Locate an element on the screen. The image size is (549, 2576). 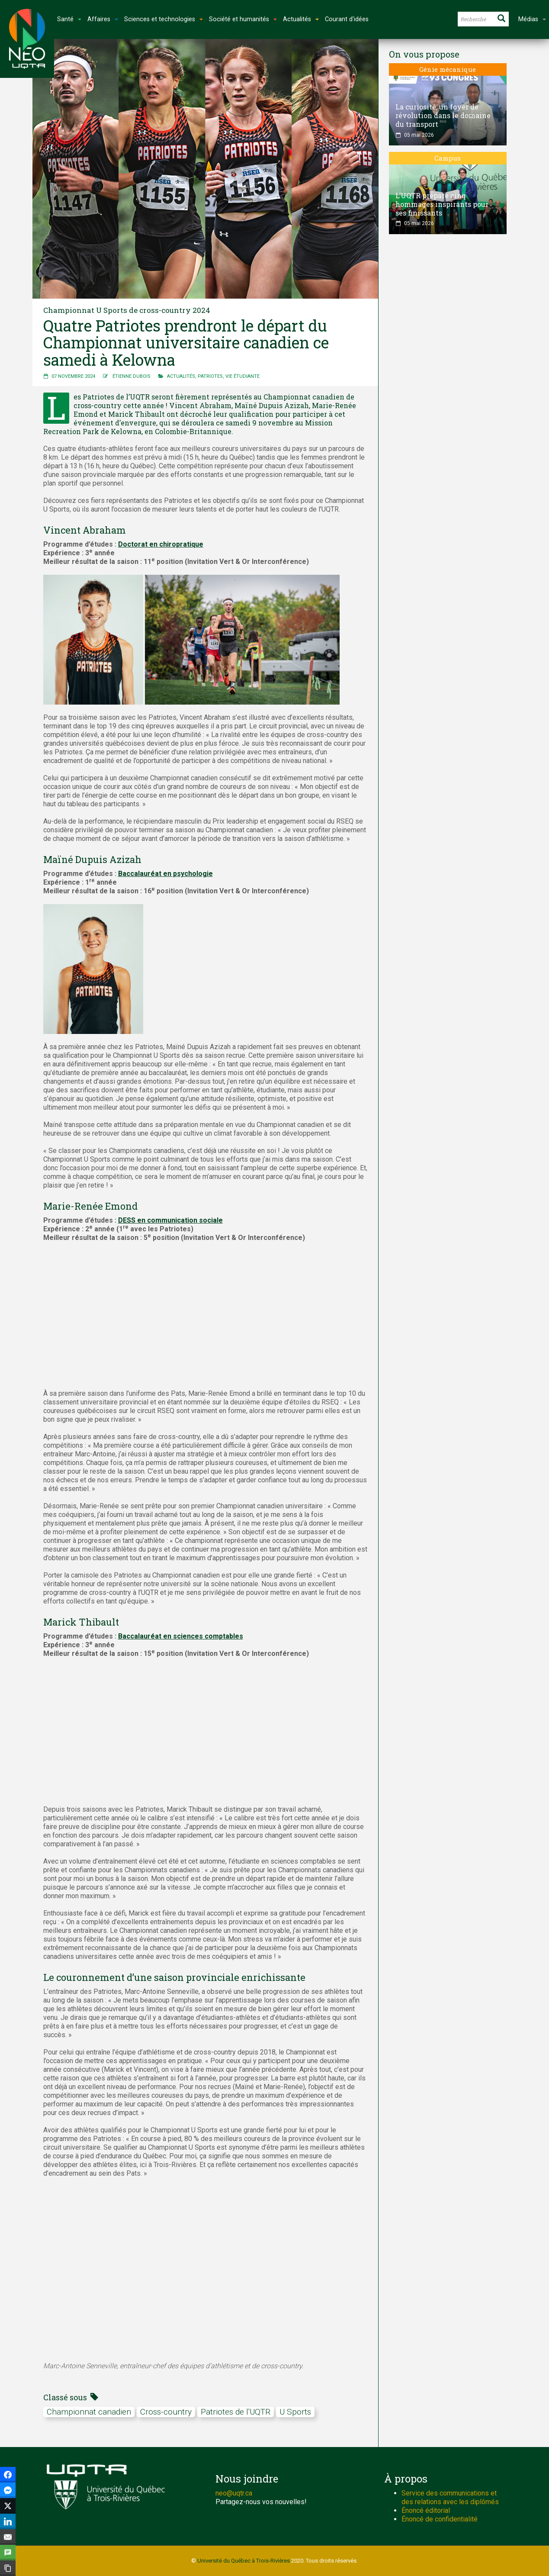
Énoncé éditorial is located at coordinates (425, 2510).